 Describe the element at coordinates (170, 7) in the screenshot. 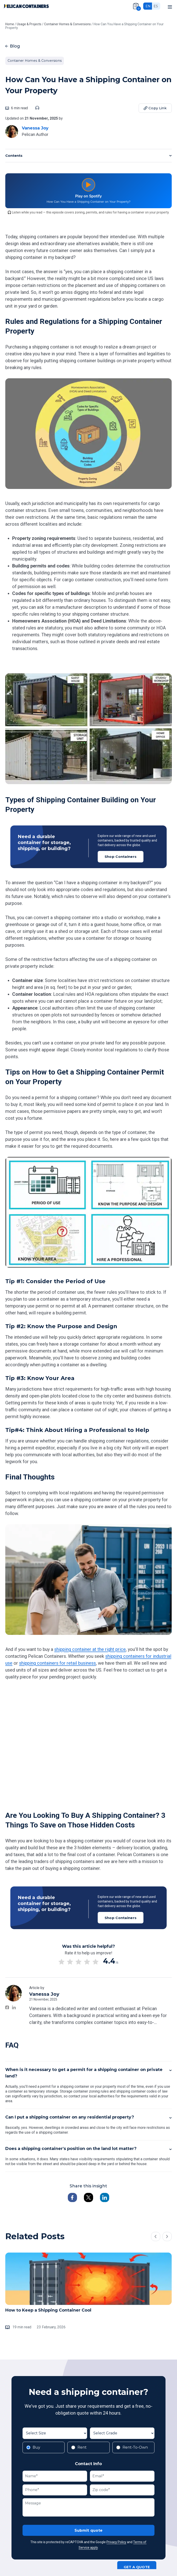

I see `[Mobile menu]` at that location.